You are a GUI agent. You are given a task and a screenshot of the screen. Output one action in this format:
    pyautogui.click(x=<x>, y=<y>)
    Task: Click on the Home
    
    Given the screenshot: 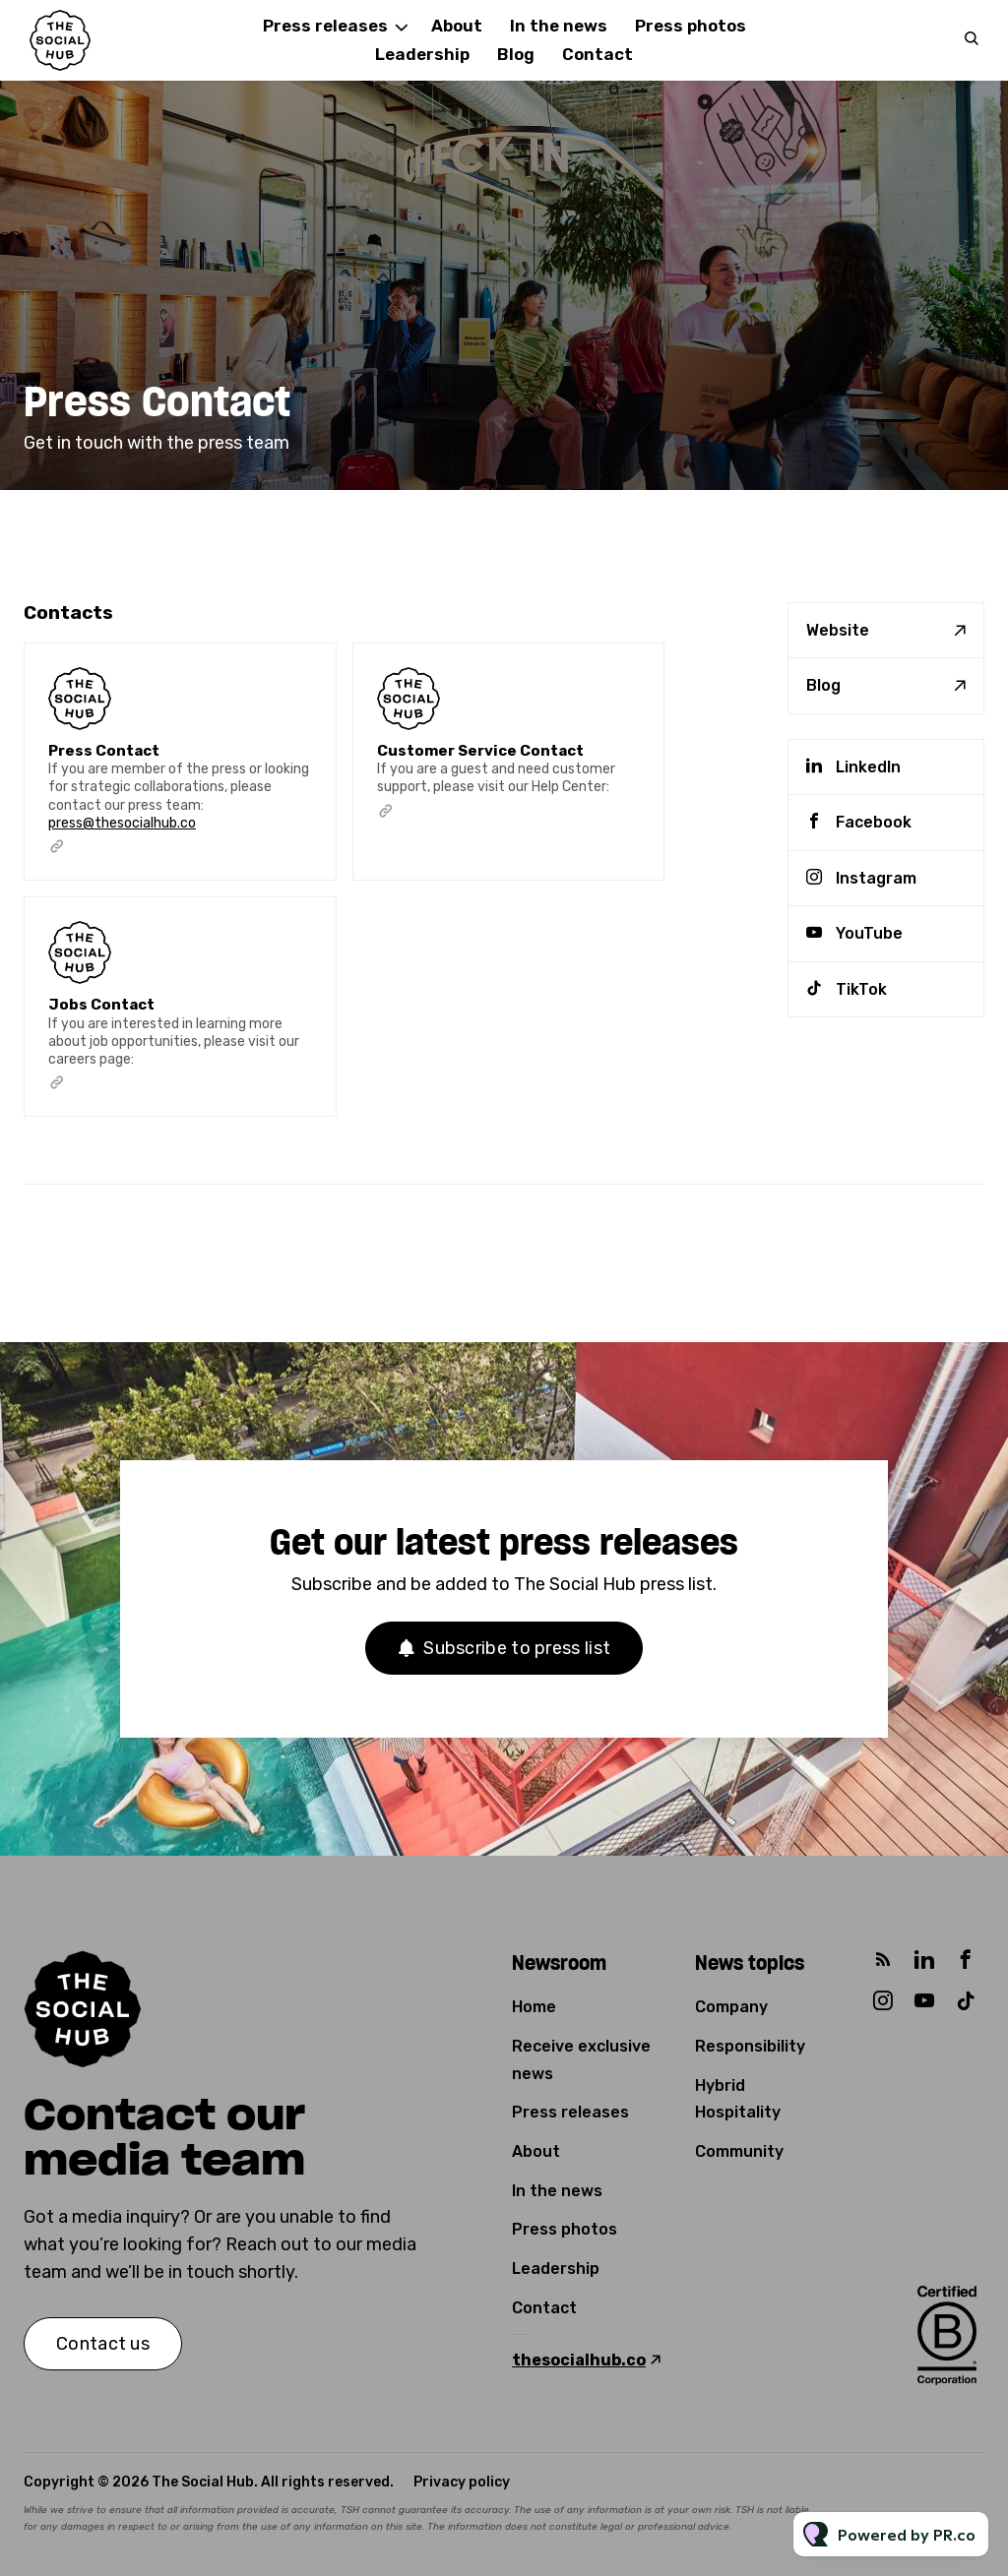 What is the action you would take?
    pyautogui.click(x=534, y=2006)
    